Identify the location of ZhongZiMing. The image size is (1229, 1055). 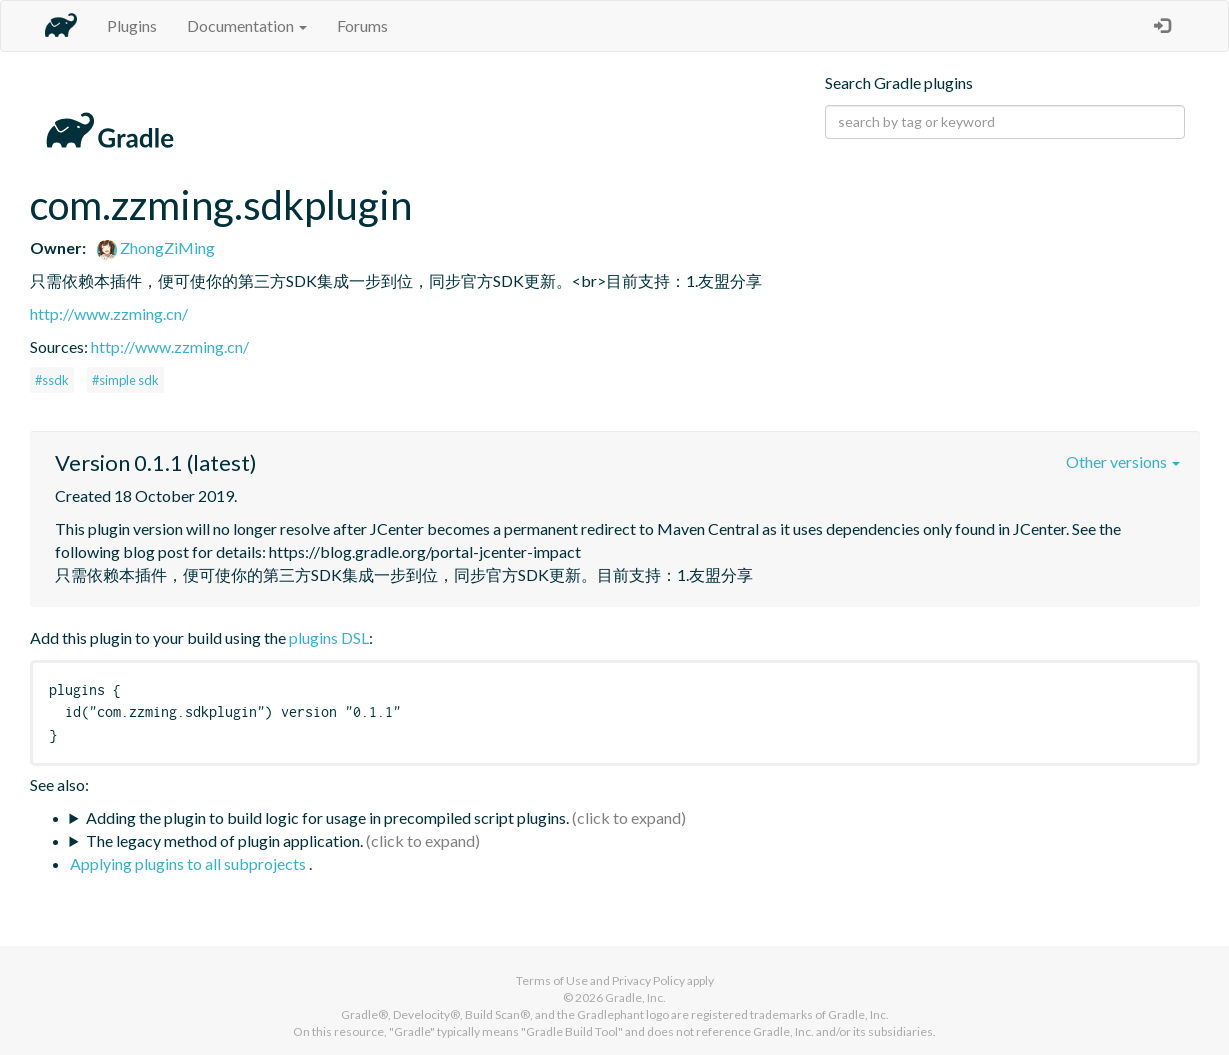
(156, 247).